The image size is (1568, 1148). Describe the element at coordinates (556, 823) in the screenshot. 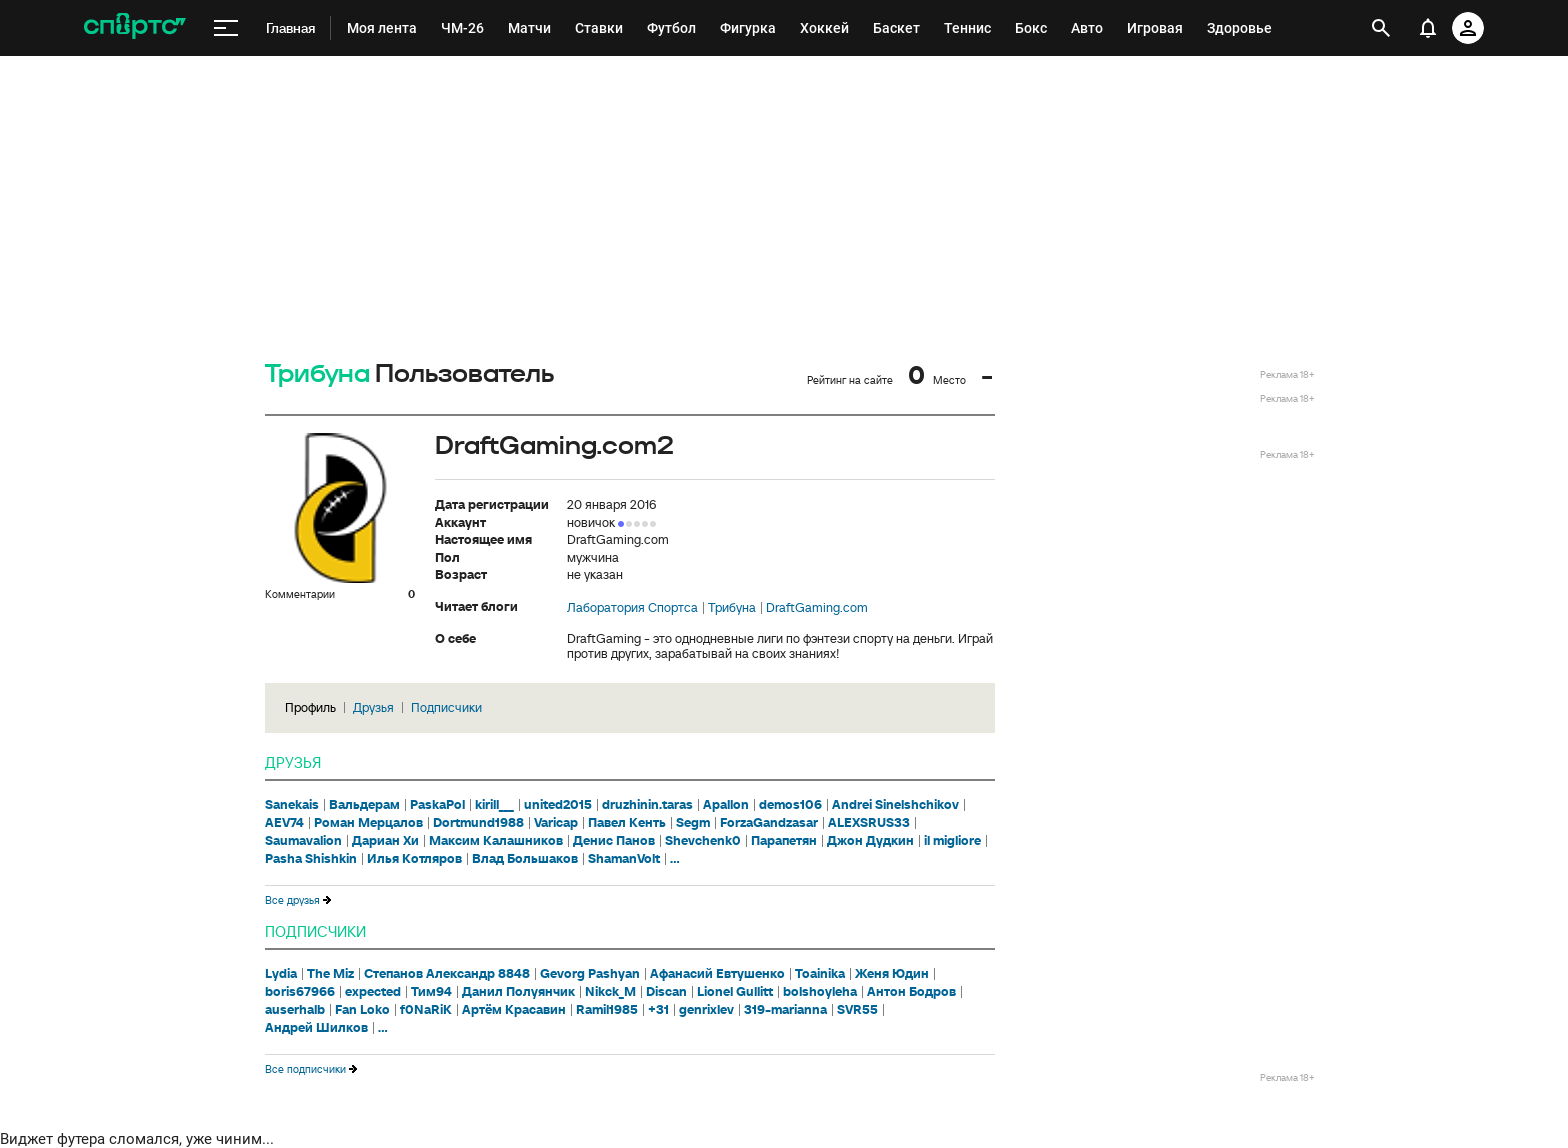

I see `Varicap` at that location.